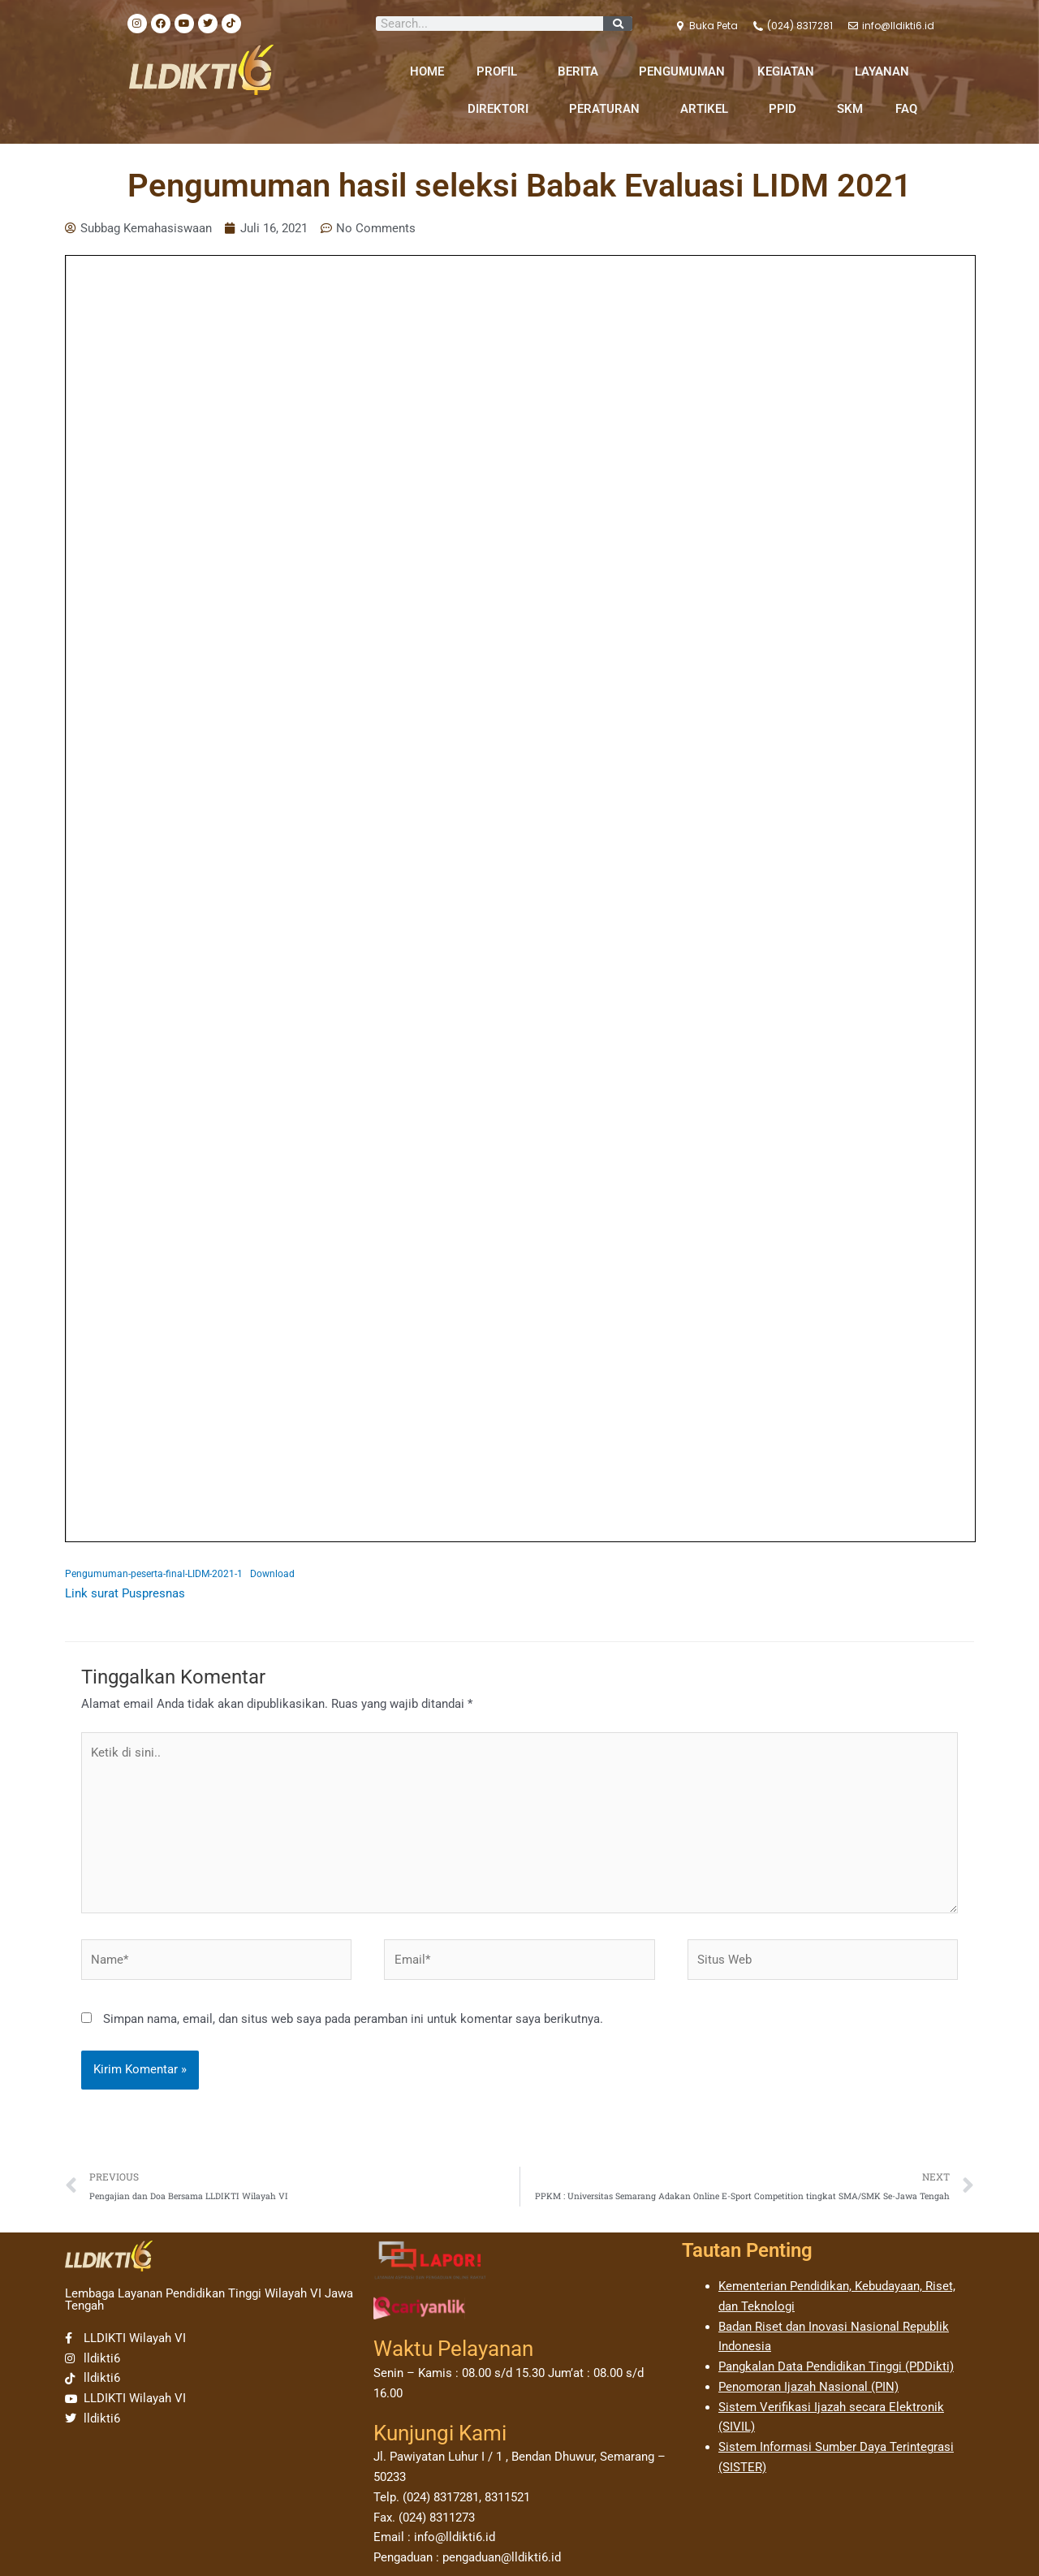  What do you see at coordinates (789, 71) in the screenshot?
I see `KEGIATAN` at bounding box center [789, 71].